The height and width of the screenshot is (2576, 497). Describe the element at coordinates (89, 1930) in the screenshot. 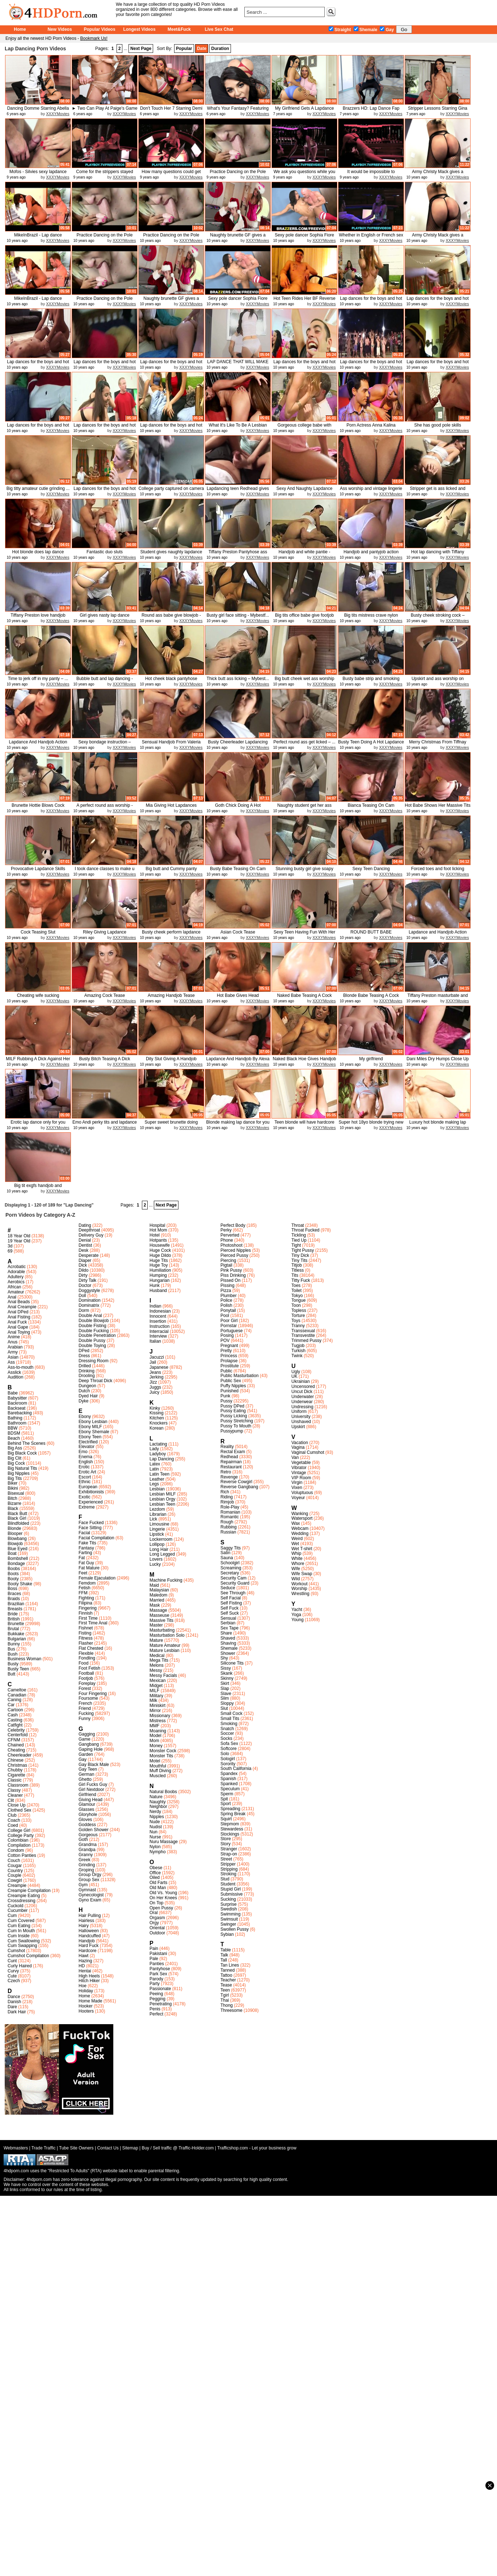

I see `Halloween` at that location.